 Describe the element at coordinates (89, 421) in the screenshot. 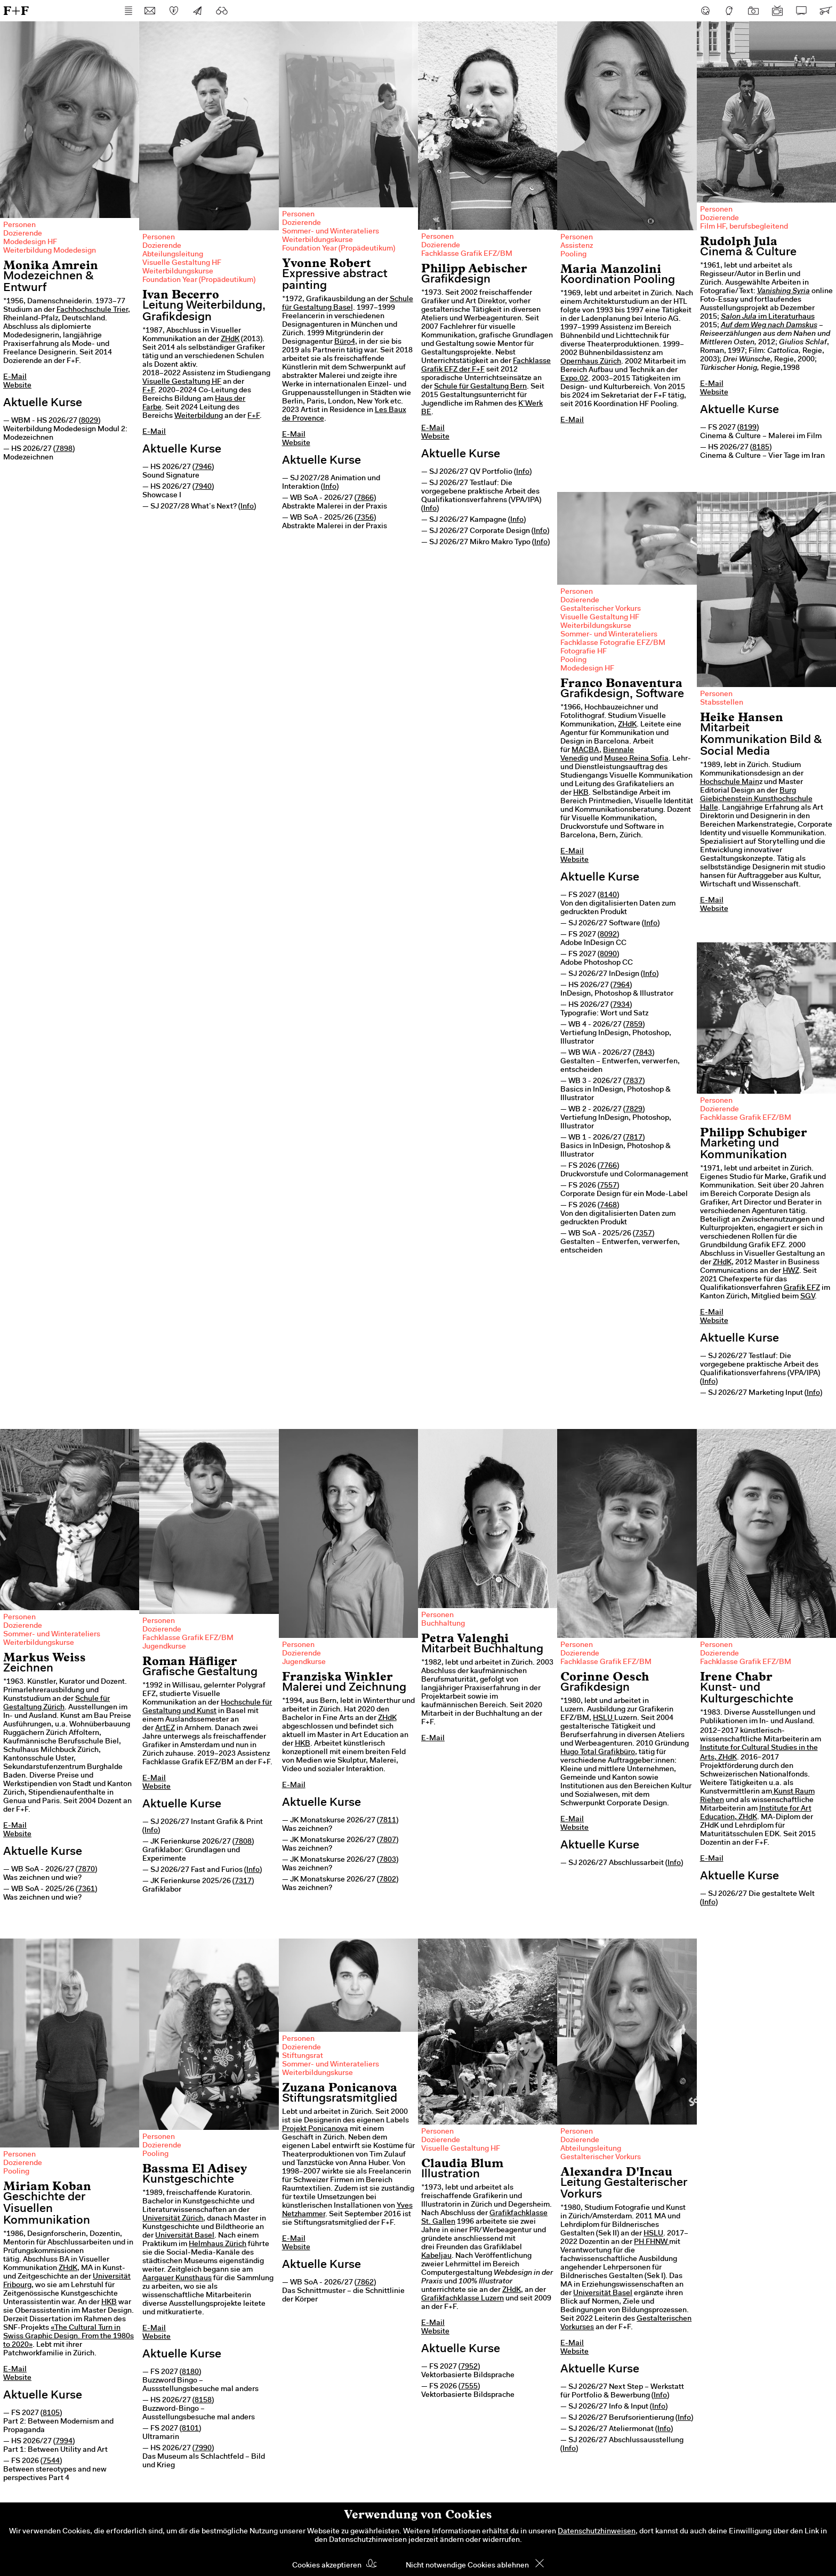

I see `8029` at that location.